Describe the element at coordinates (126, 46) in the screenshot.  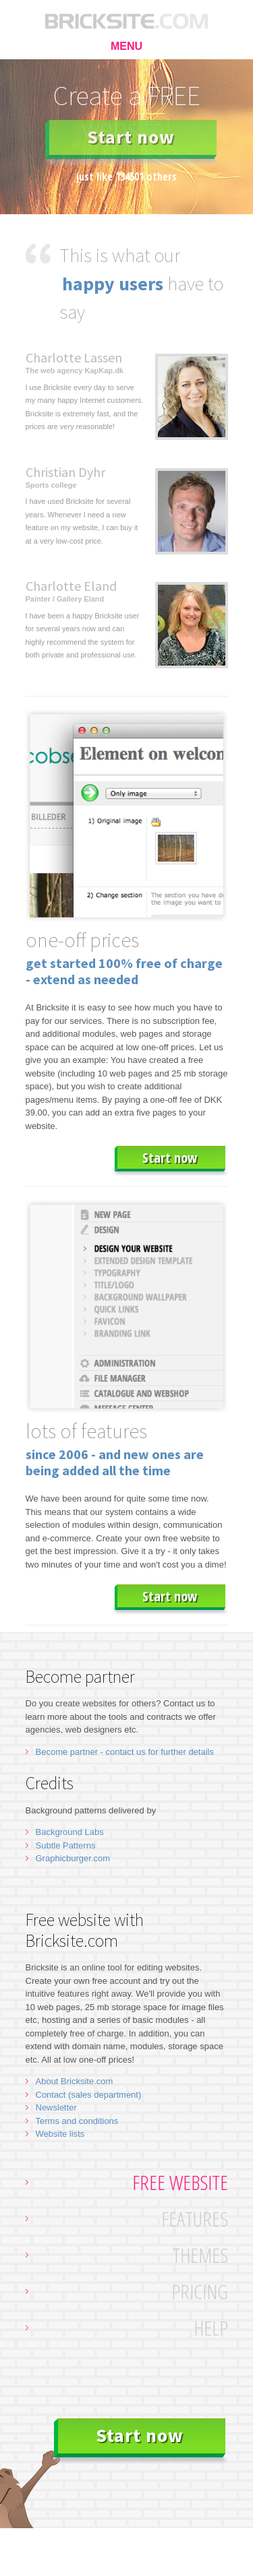
I see `MENU` at that location.